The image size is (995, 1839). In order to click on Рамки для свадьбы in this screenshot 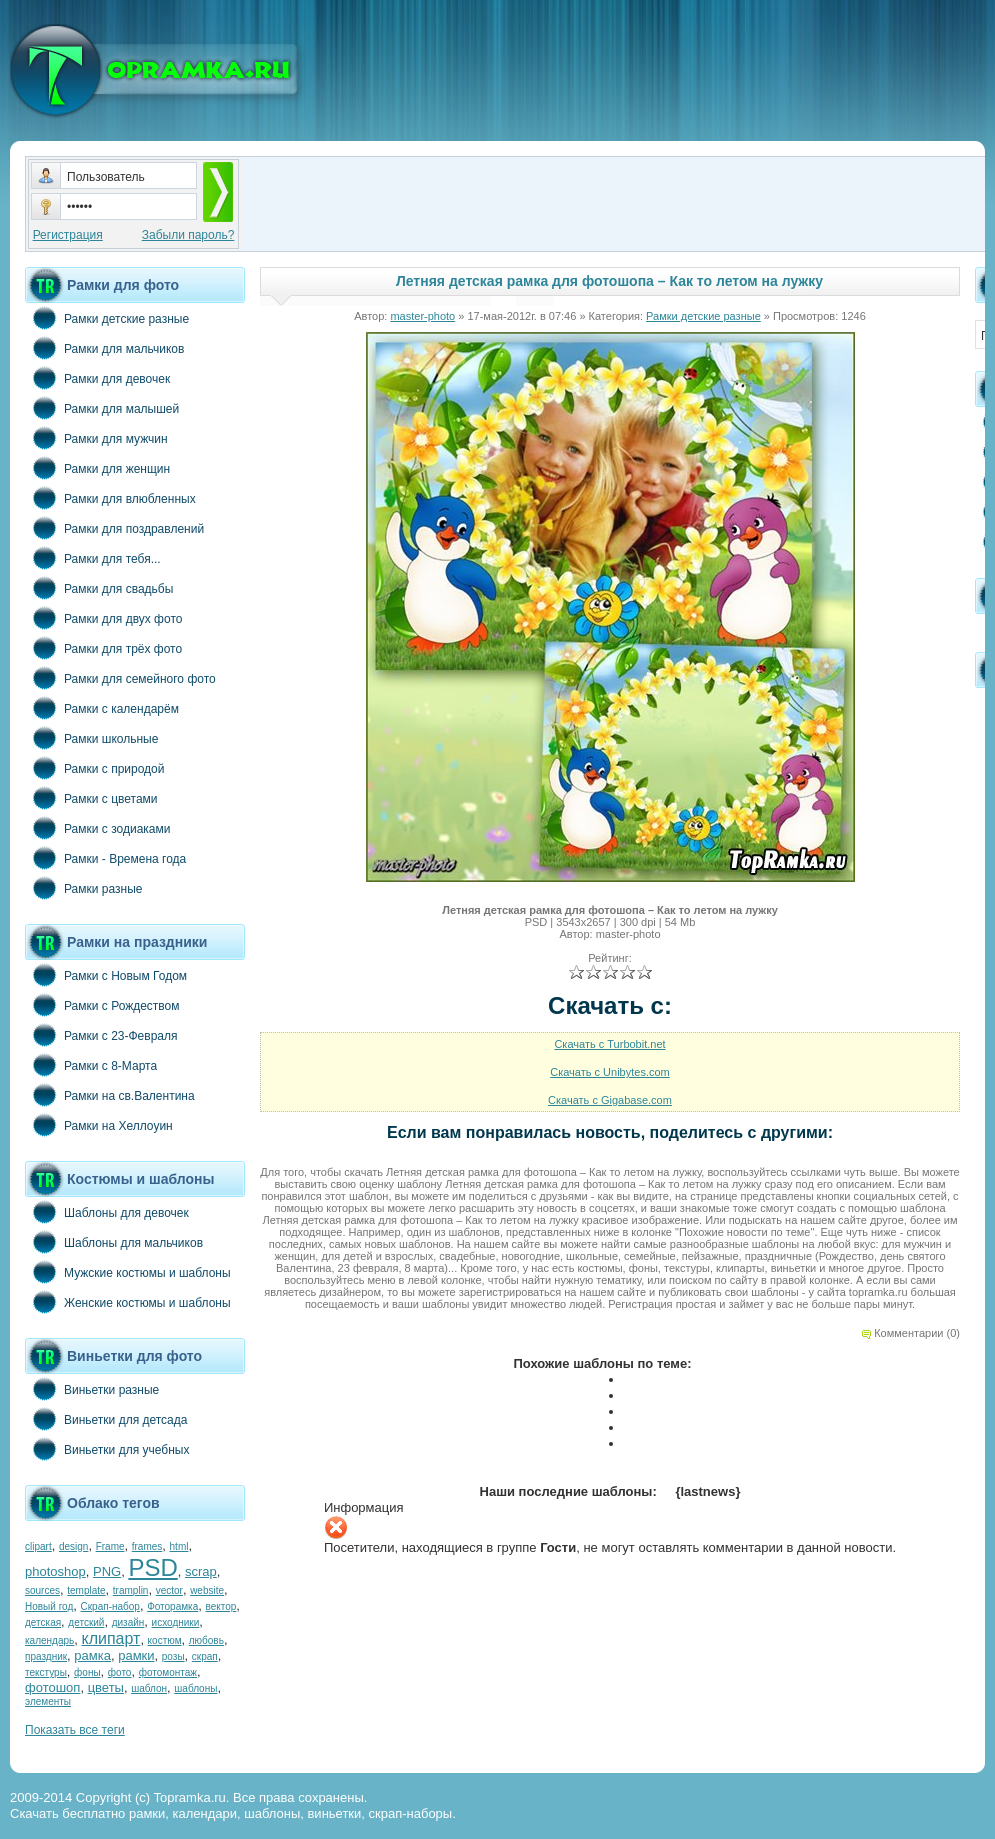, I will do `click(99, 588)`.